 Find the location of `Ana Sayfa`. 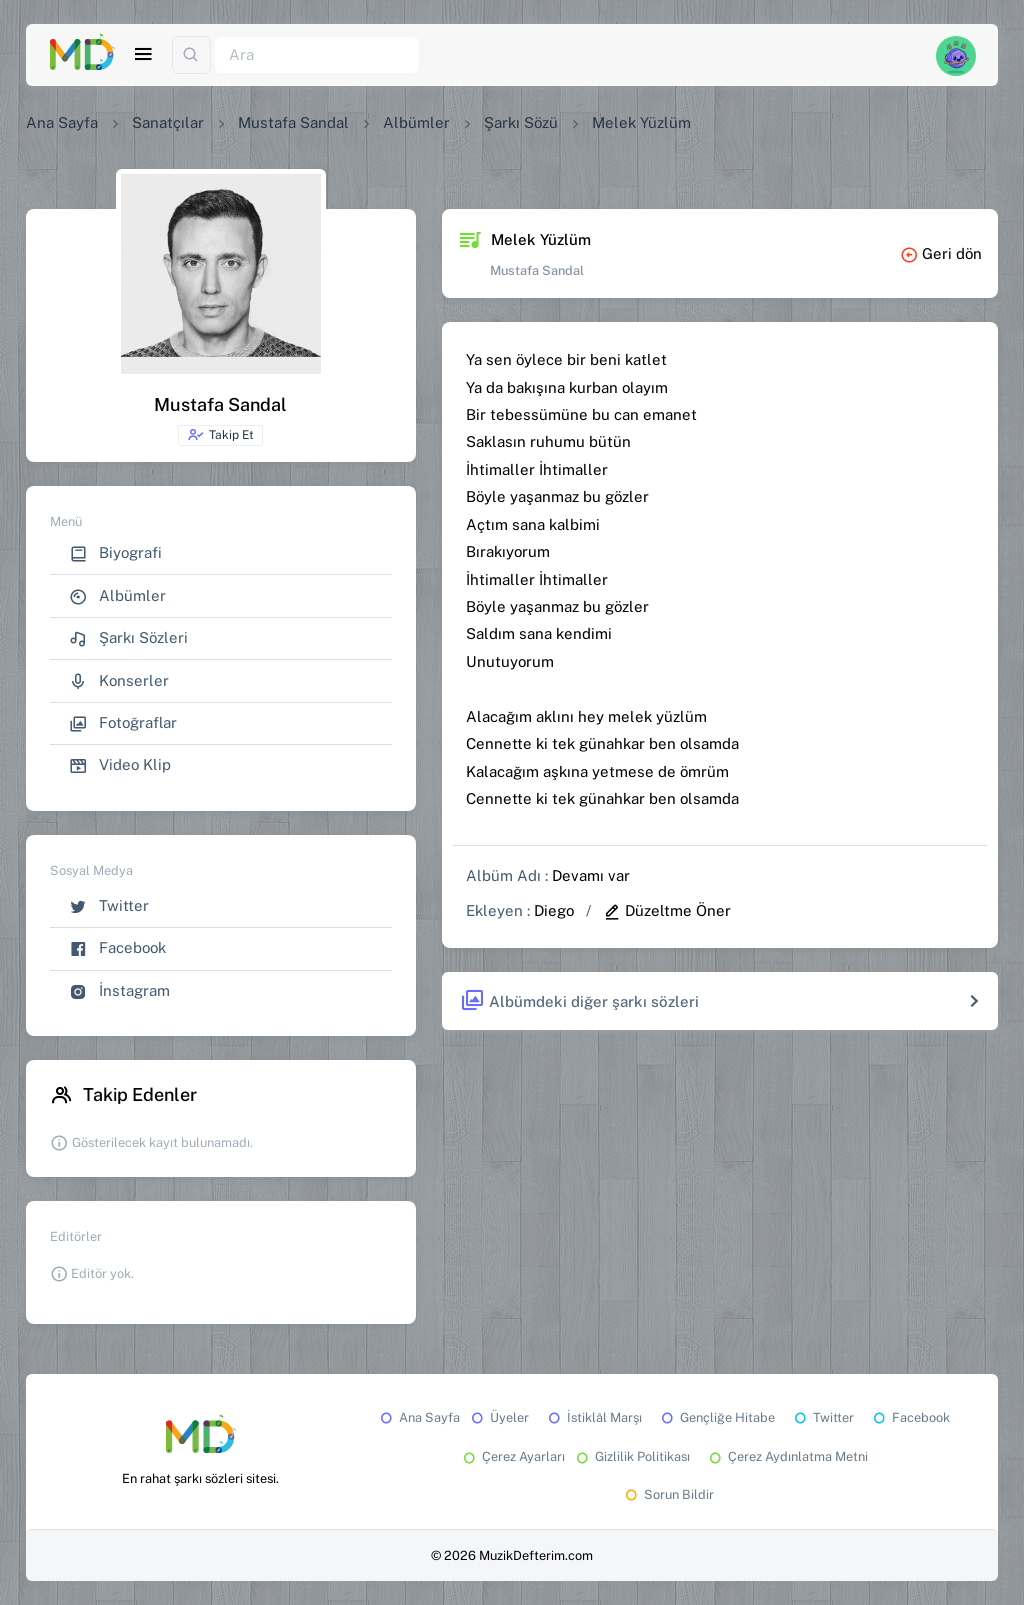

Ana Sayfa is located at coordinates (62, 122).